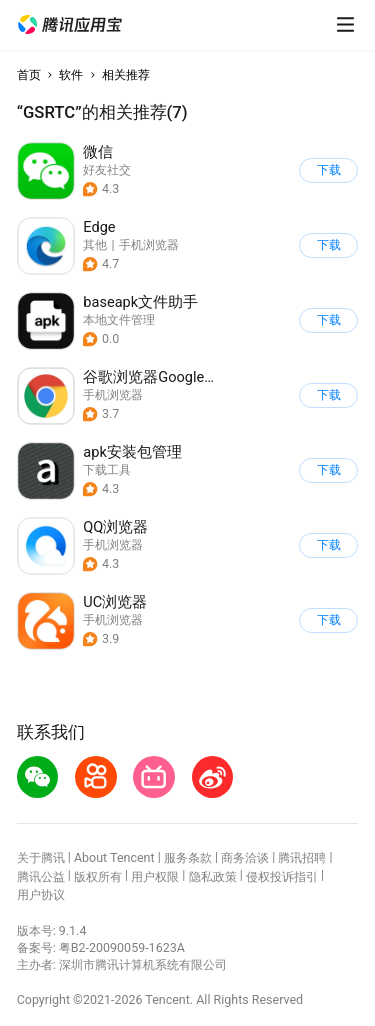 The width and height of the screenshot is (375, 1026). I want to click on 关于腾讯 [button], so click(41, 857).